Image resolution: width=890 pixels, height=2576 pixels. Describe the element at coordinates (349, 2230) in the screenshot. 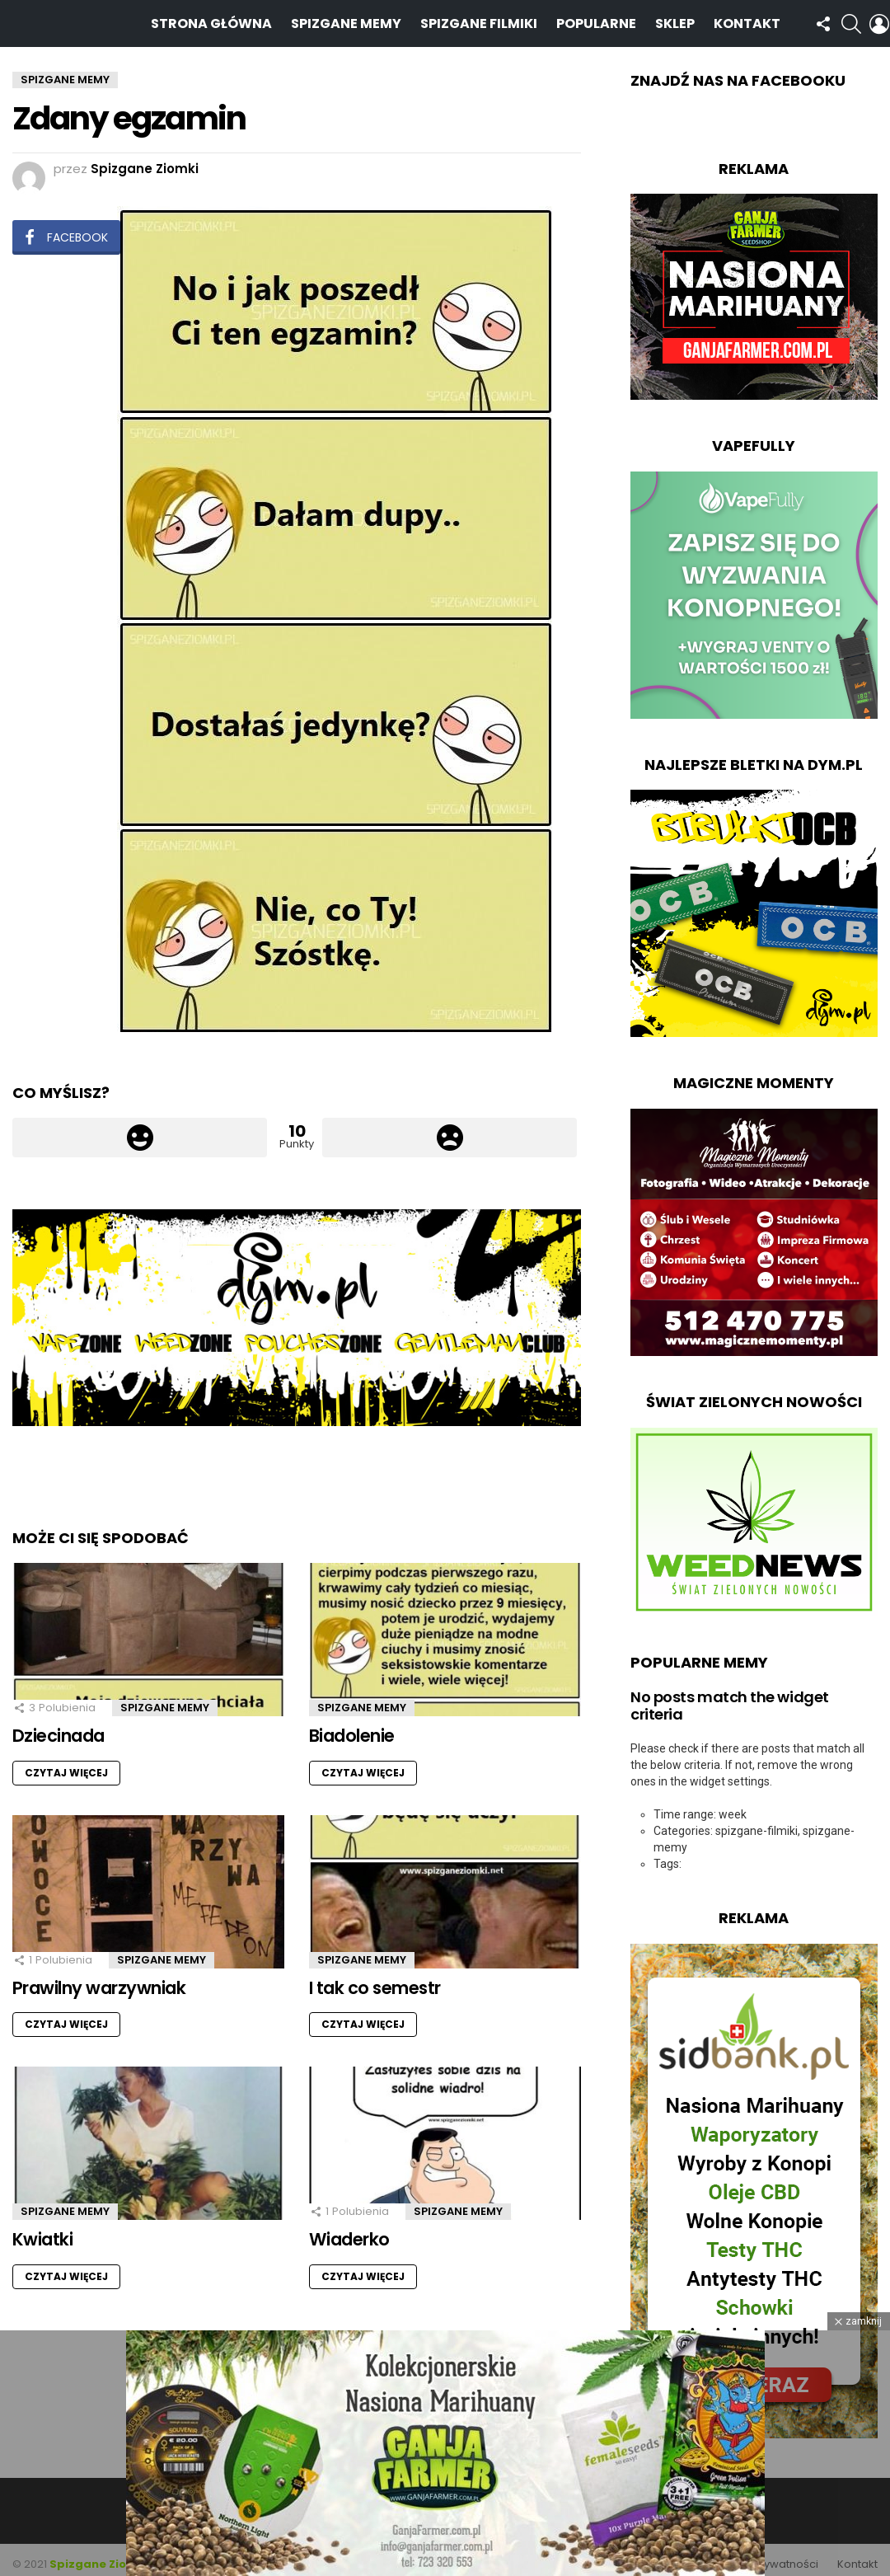

I see `Wiaderko` at that location.